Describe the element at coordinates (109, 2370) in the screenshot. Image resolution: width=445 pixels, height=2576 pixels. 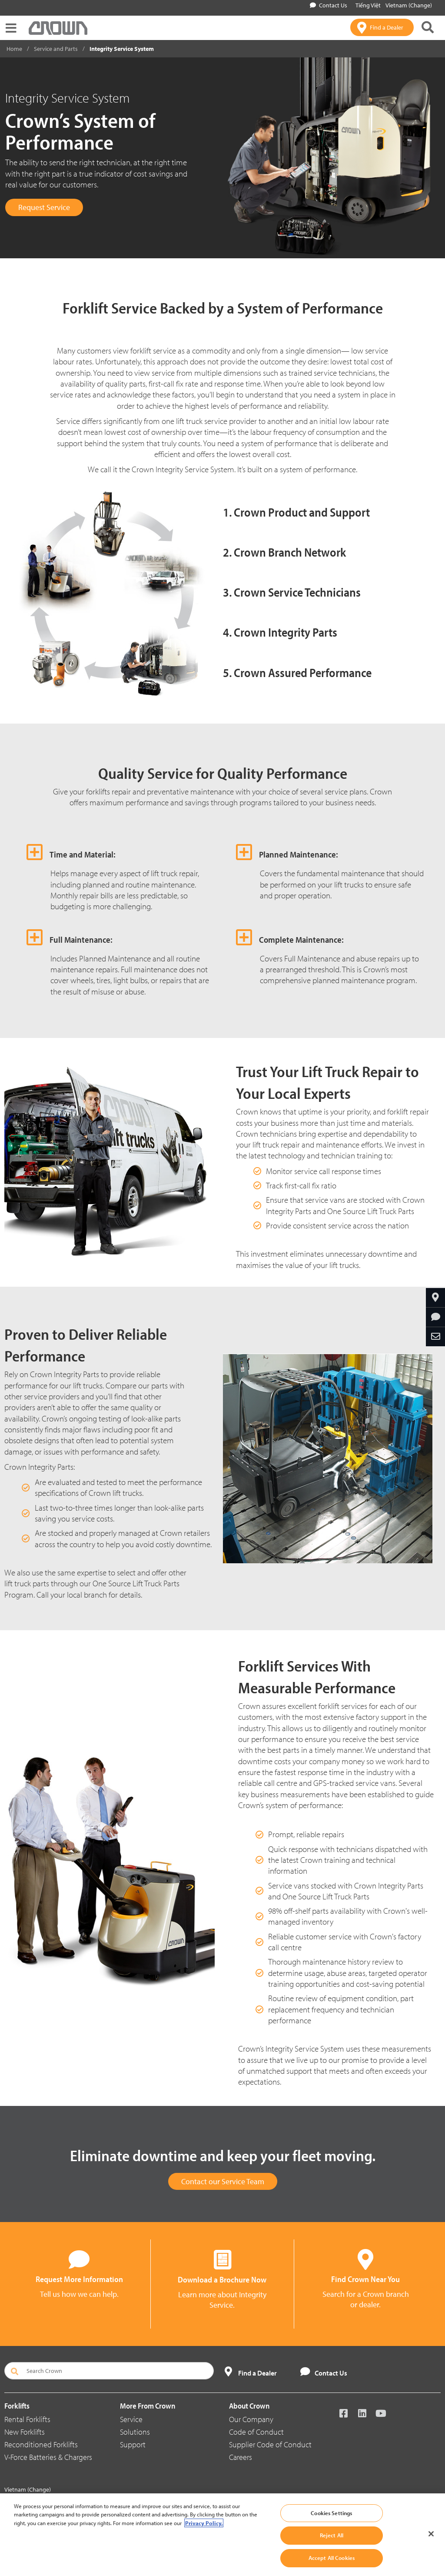
I see `[Search Crown]` at that location.